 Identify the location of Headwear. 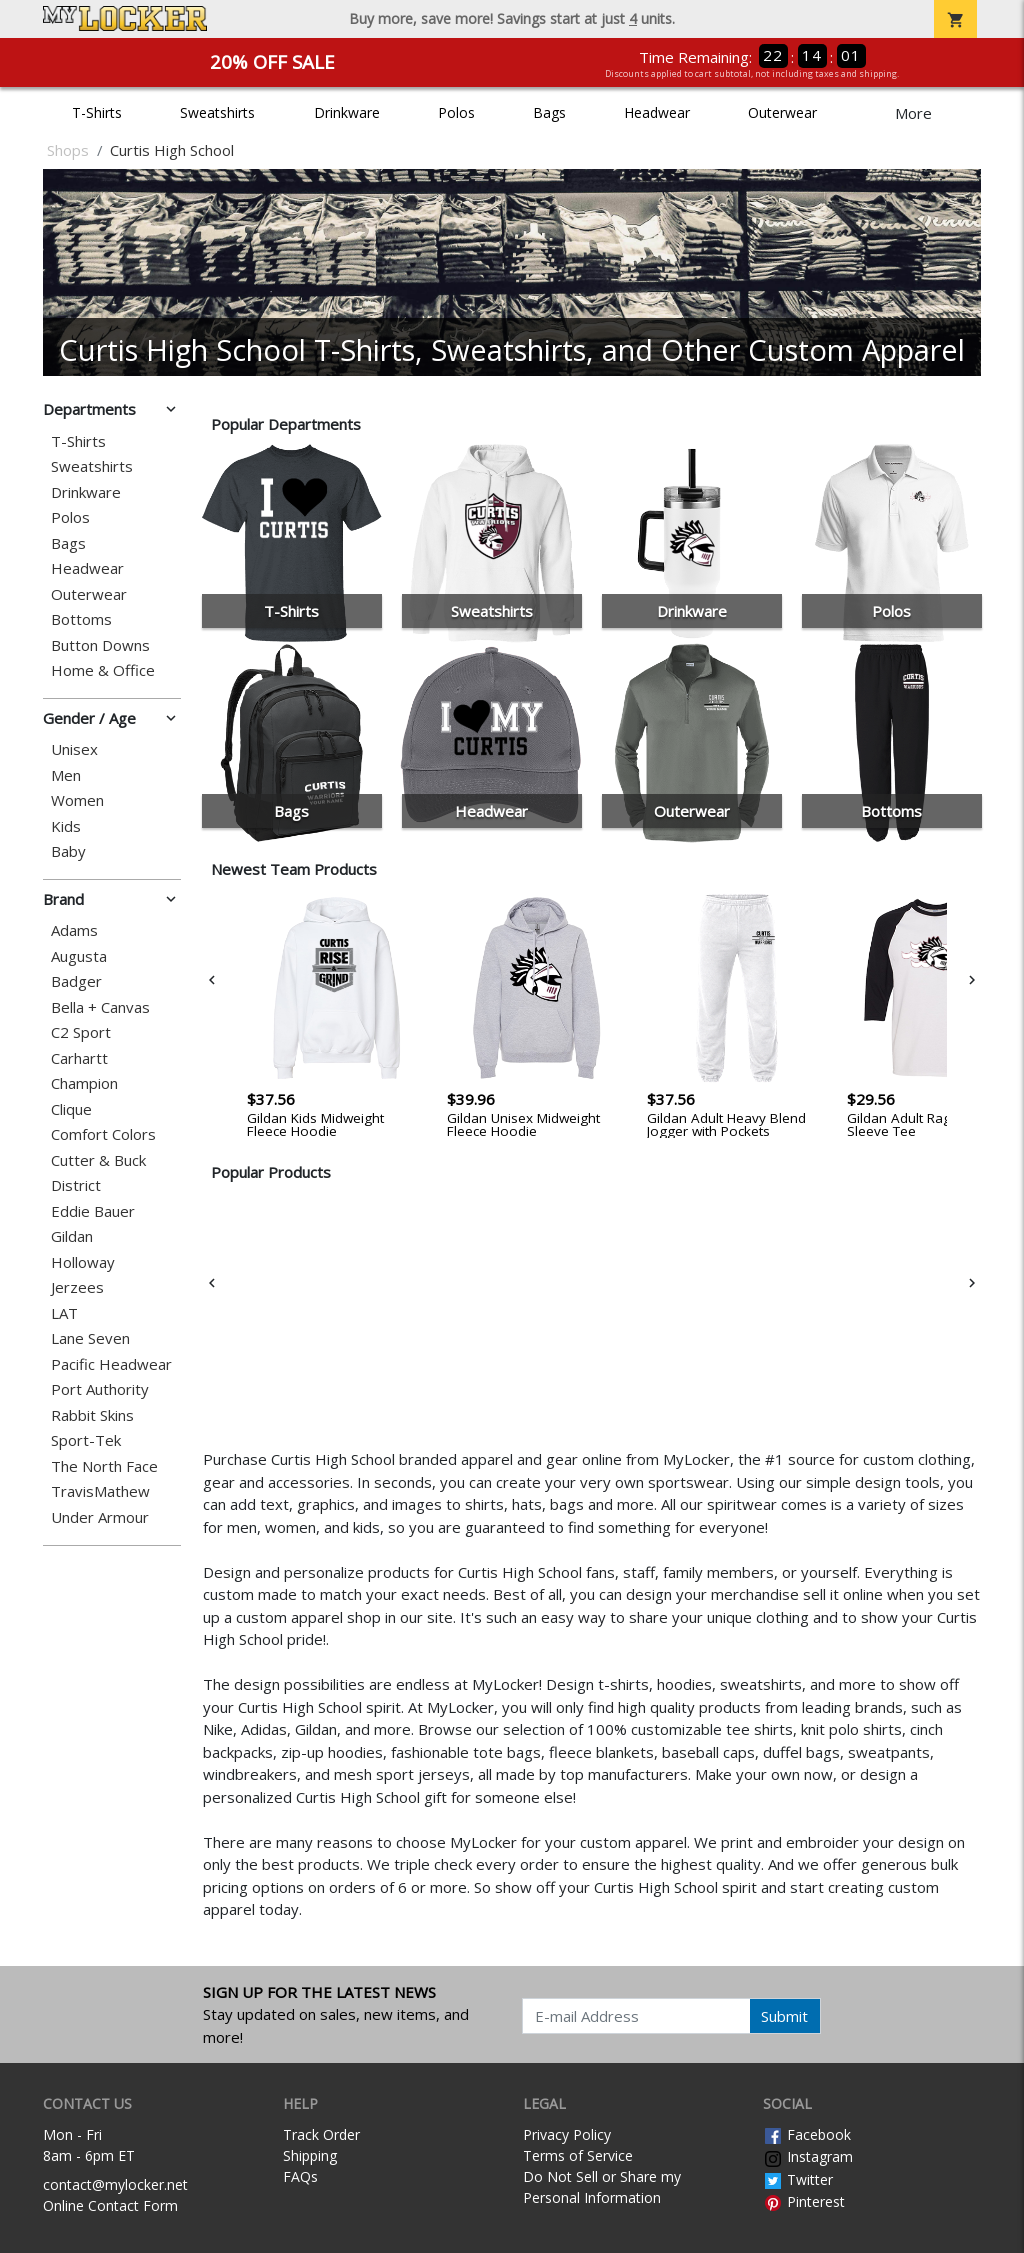
(657, 112).